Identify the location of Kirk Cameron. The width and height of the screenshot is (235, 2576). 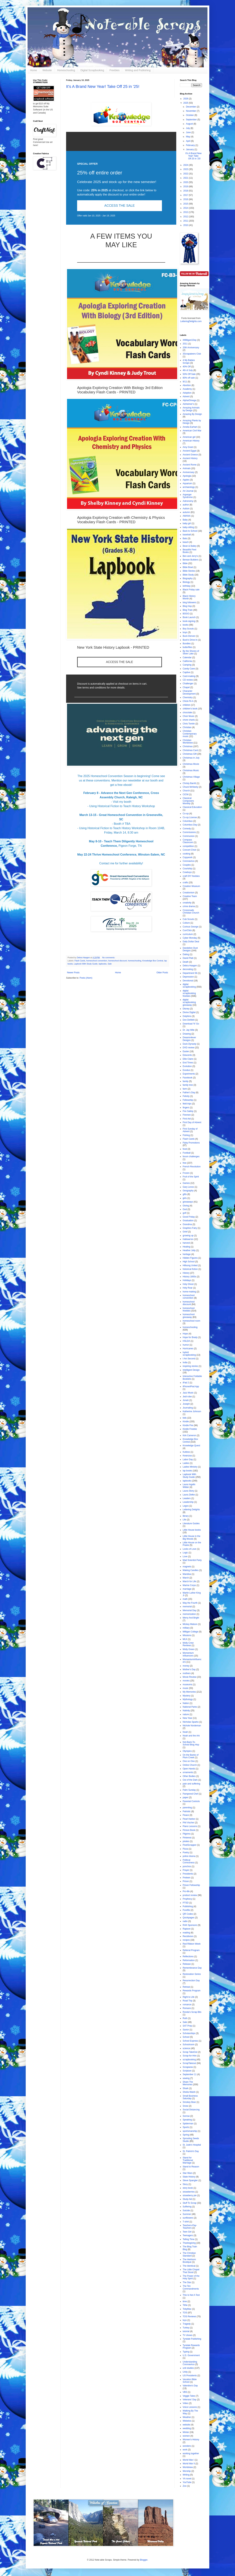
(189, 1435).